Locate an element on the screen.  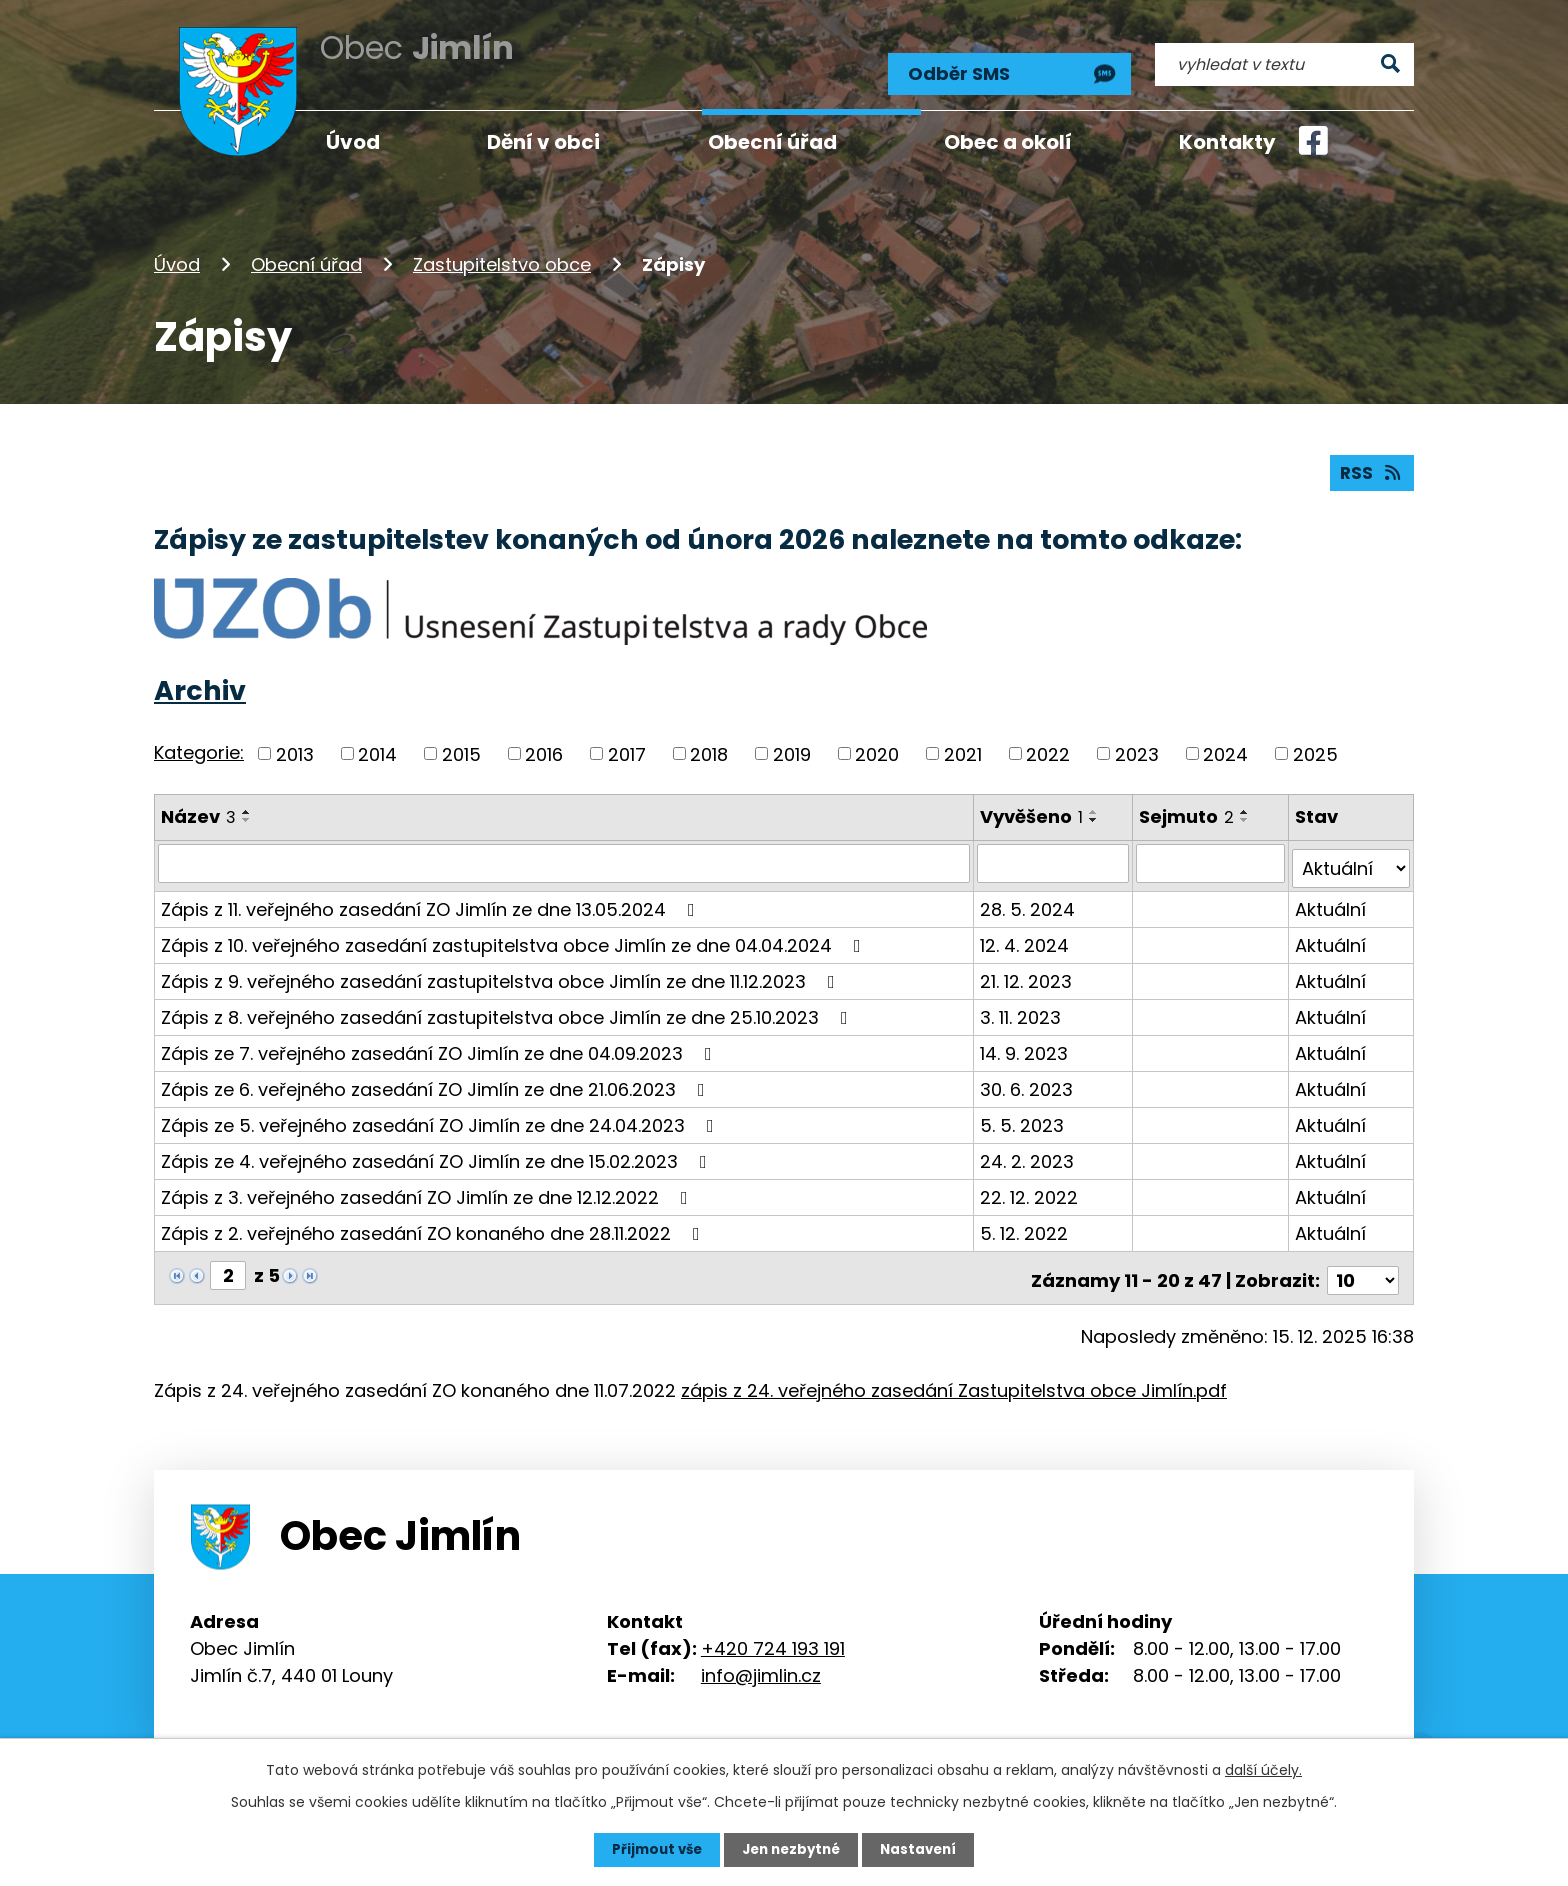
RSS is located at coordinates (1371, 465).